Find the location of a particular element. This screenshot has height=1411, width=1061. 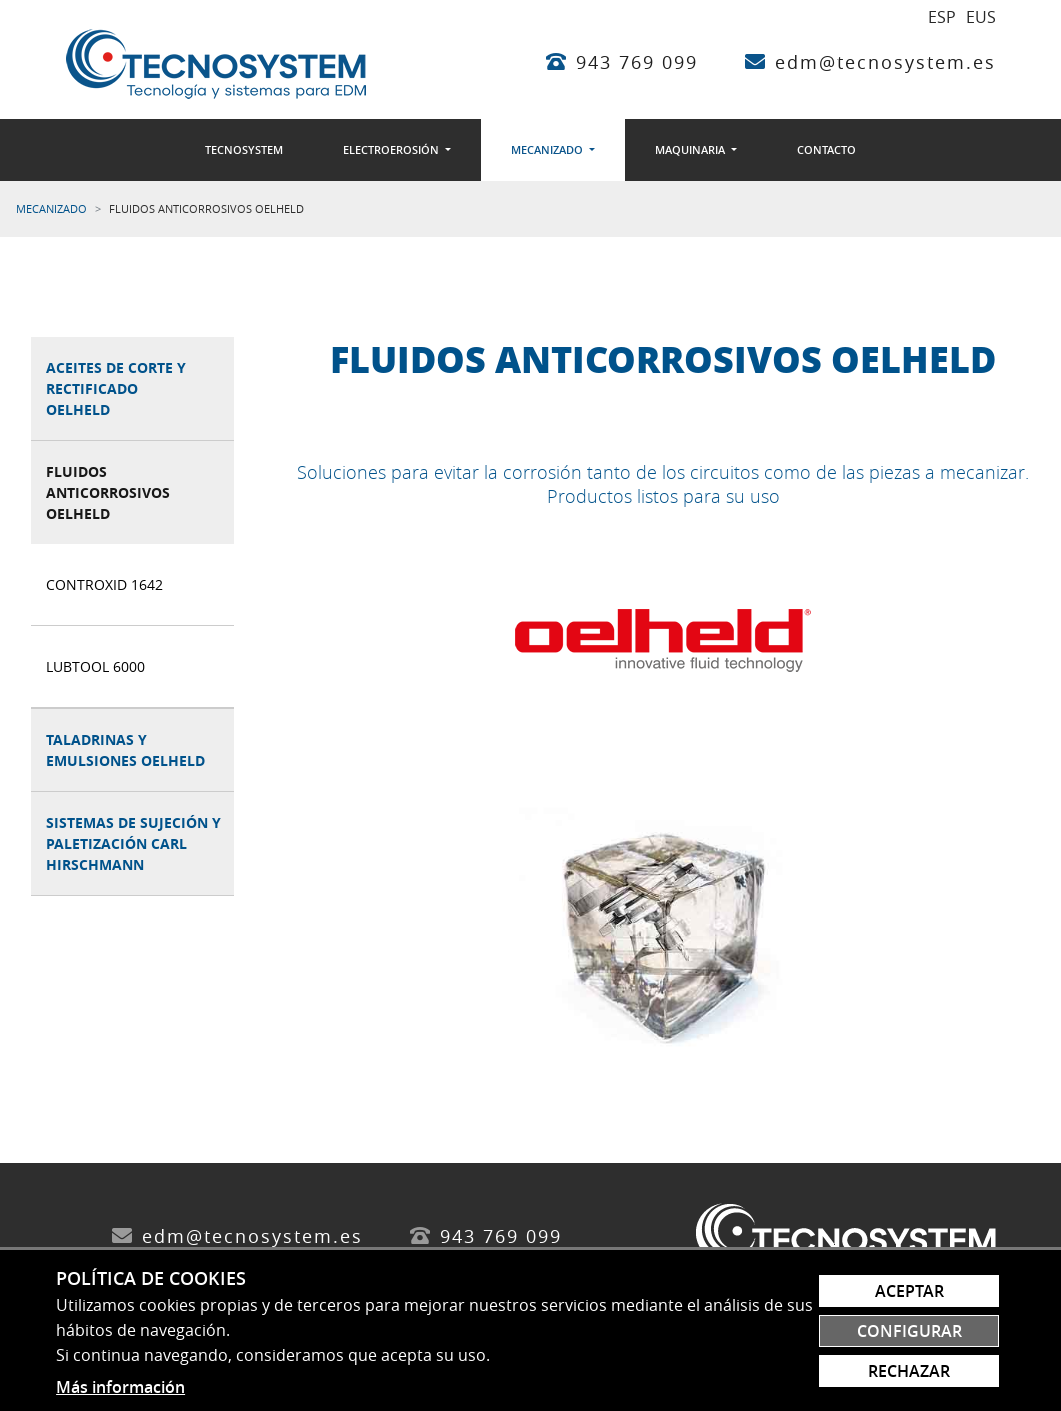

Taladrinas y emulsiones Oelheld is located at coordinates (125, 750).